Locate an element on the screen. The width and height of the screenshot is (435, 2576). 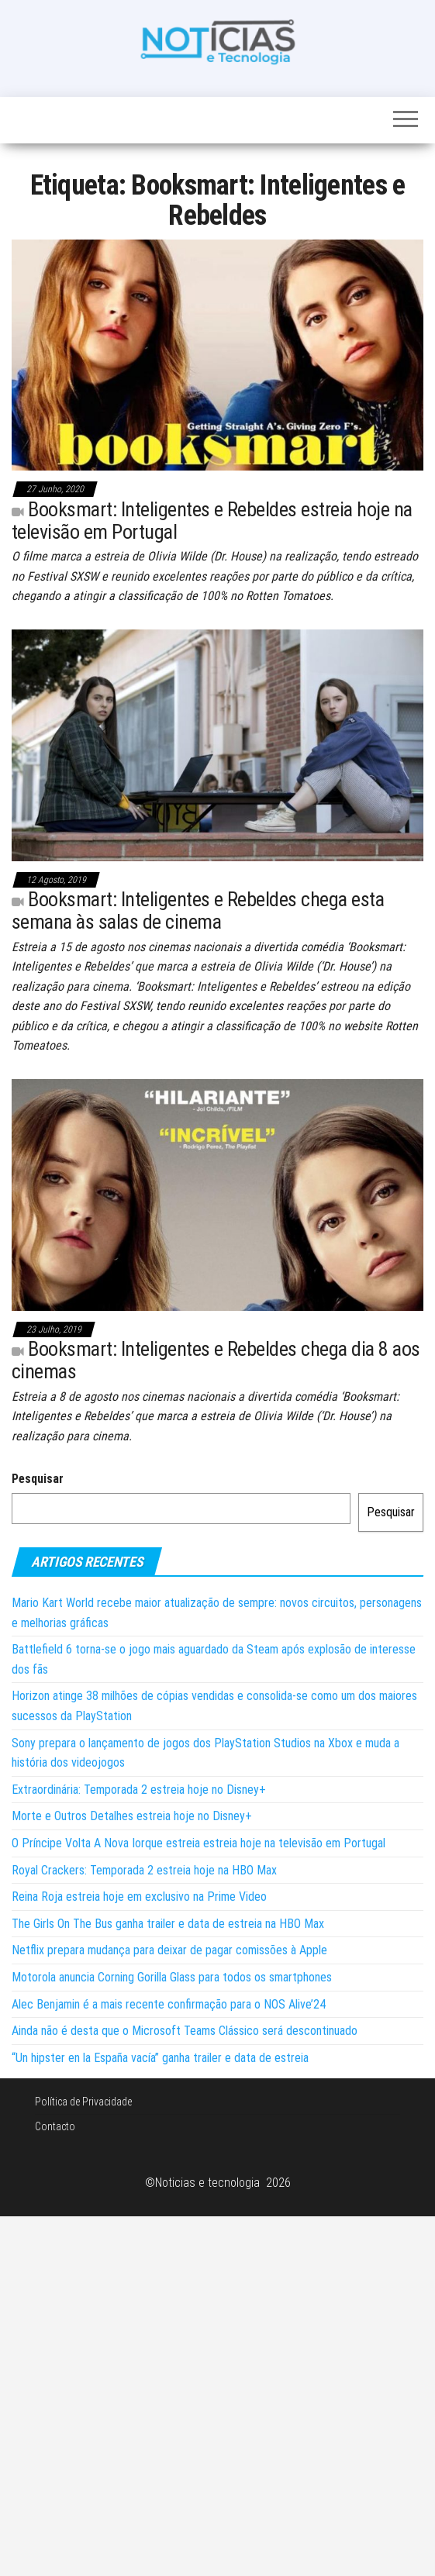
Ainda não é desta que o Microsoft Teams Clássico será descontinuado is located at coordinates (184, 2030).